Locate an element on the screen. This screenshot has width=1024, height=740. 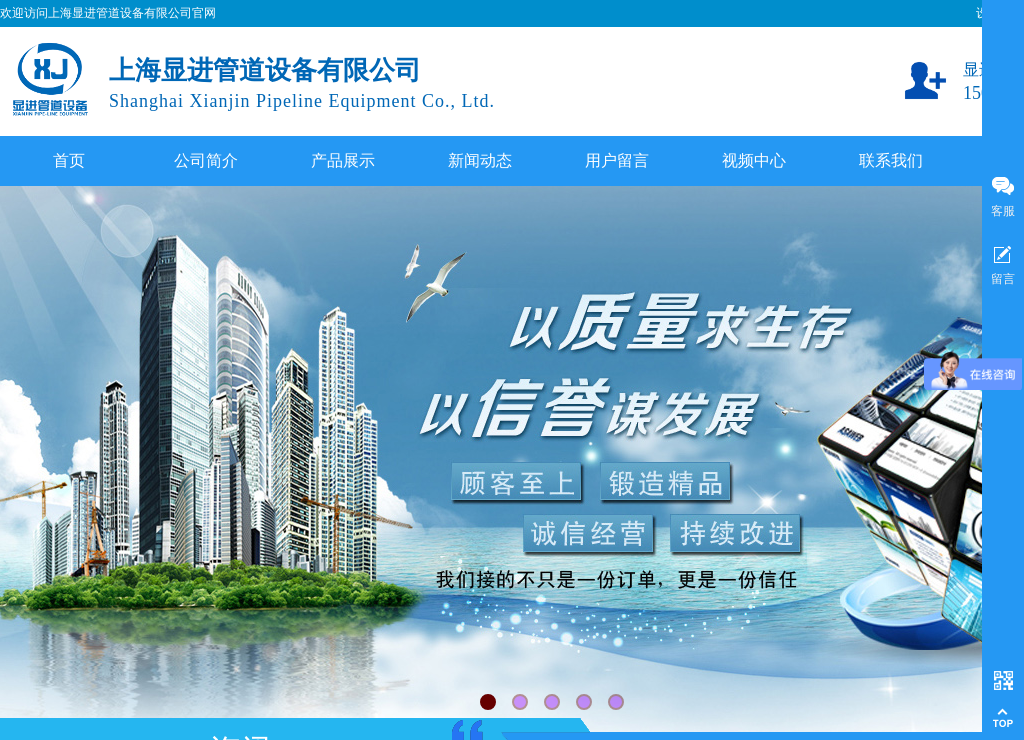
公司简介 is located at coordinates (206, 160).